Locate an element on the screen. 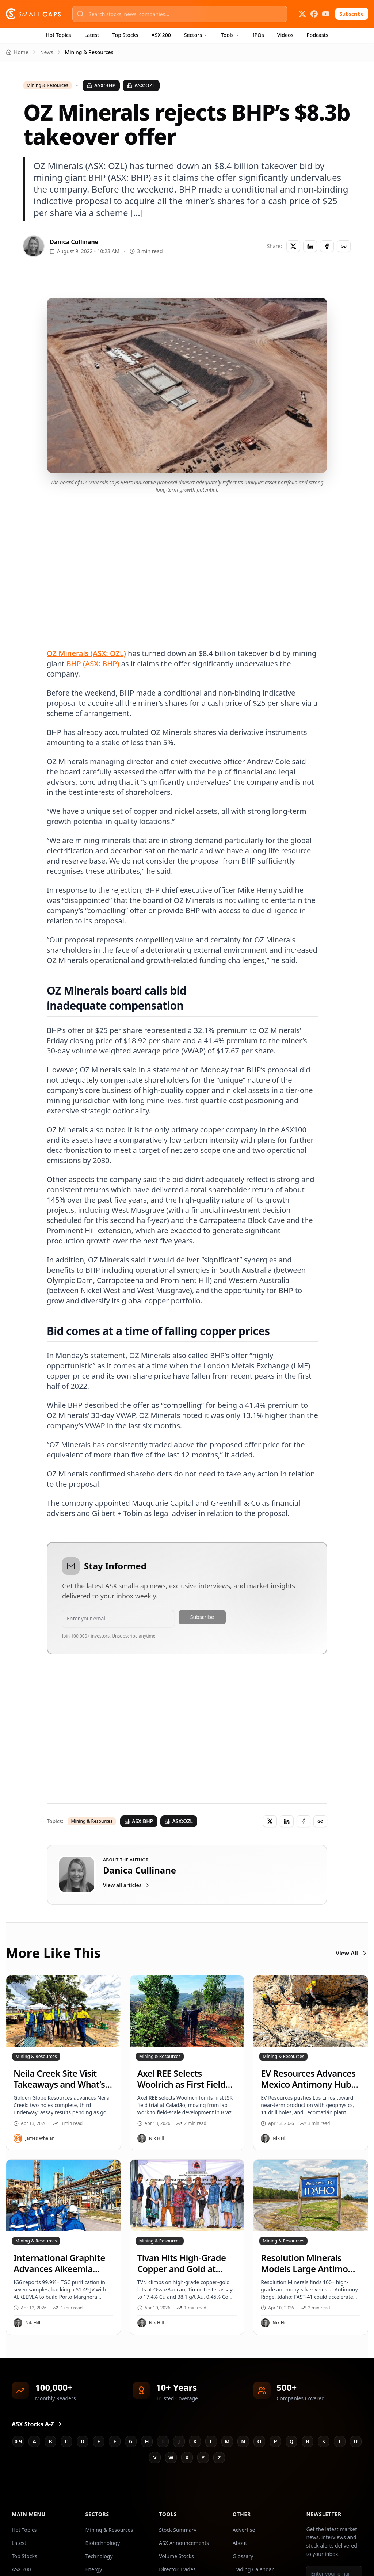  Q [Jump to Q stocks] is located at coordinates (291, 2441).